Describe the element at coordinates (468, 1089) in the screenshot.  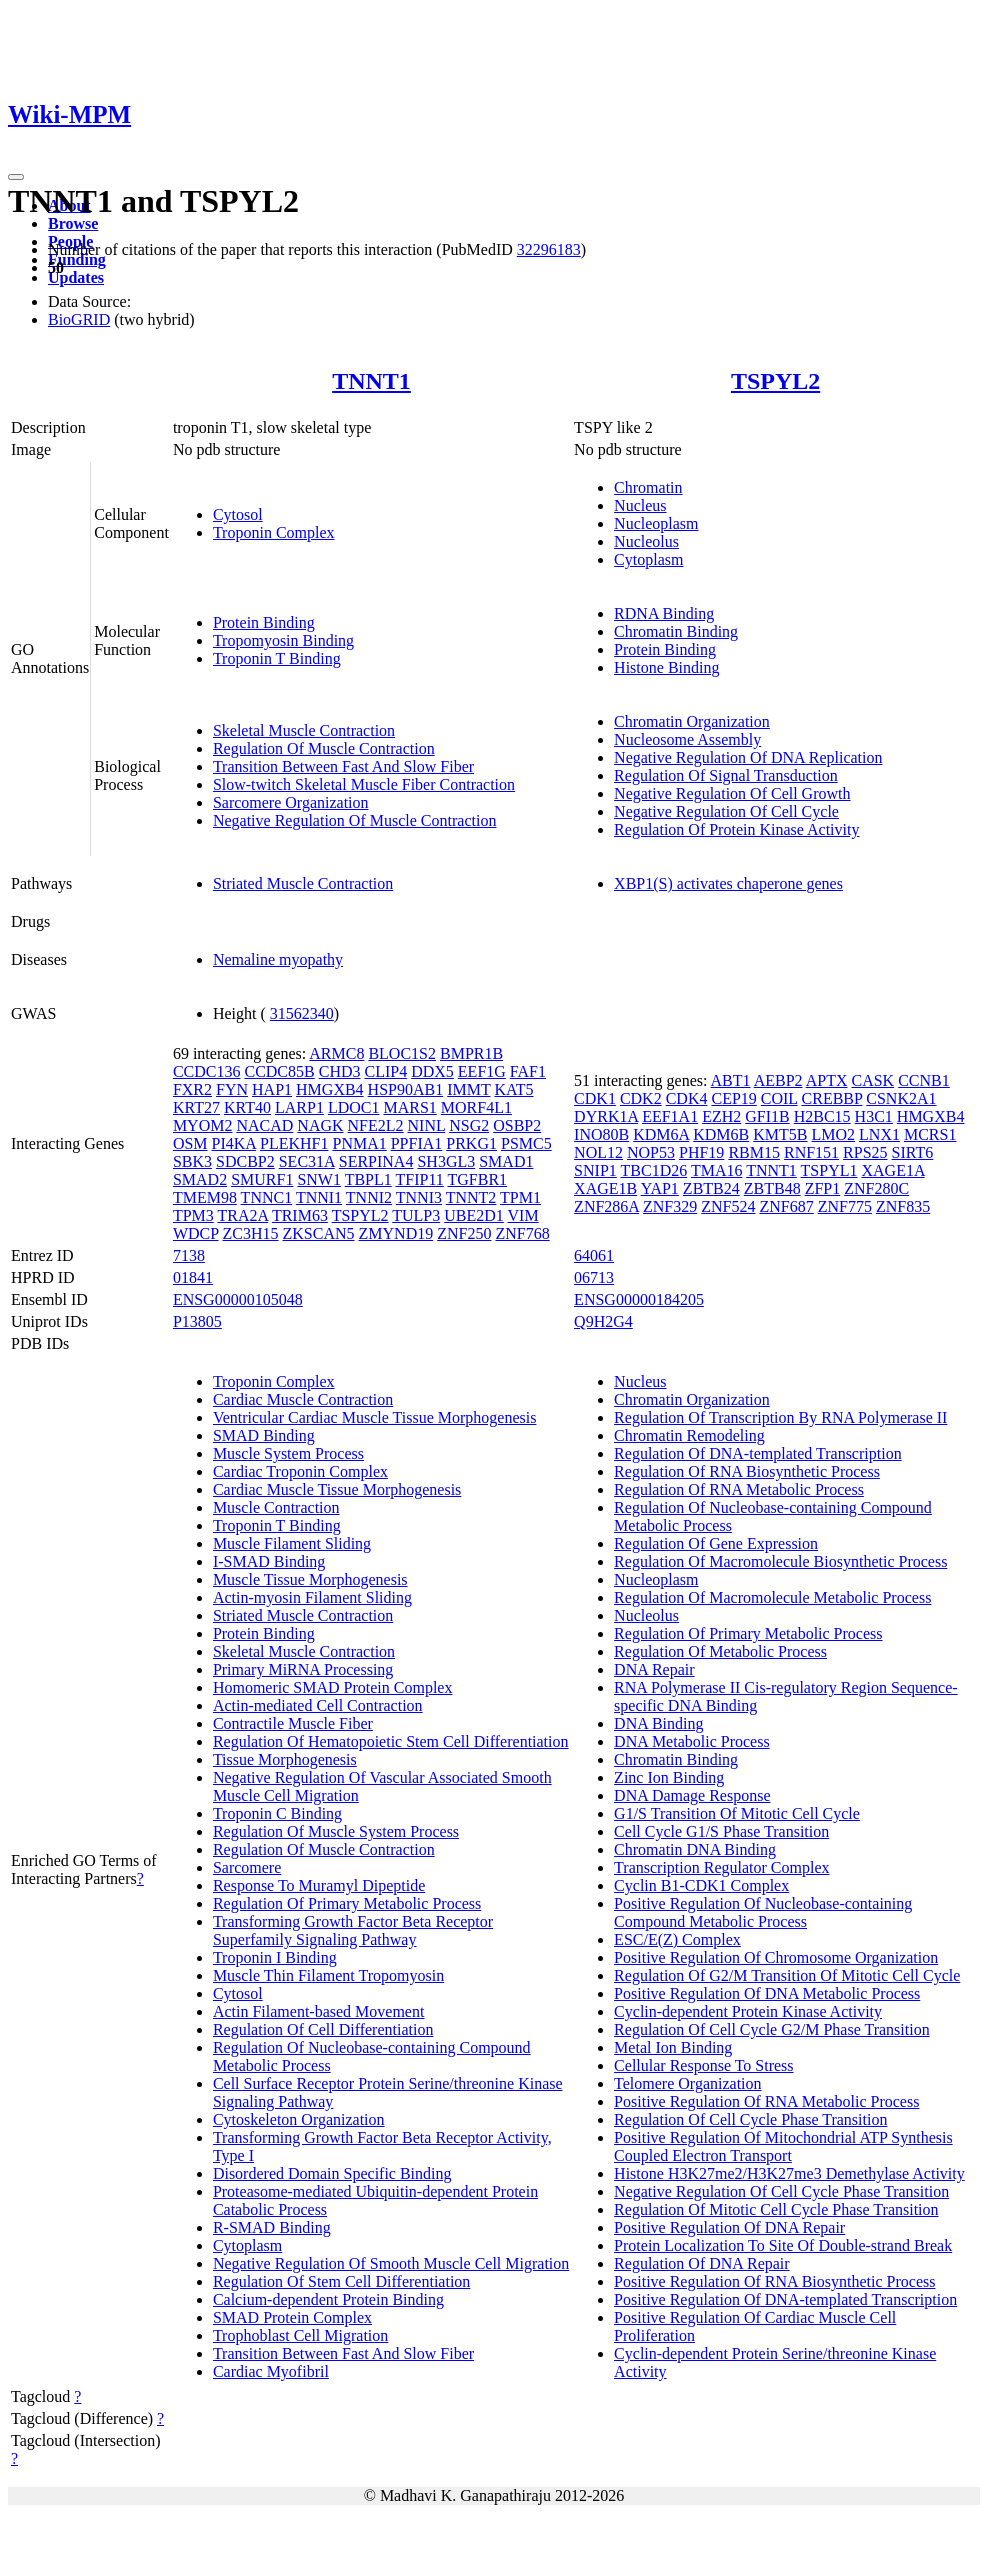
I see `IMMT` at that location.